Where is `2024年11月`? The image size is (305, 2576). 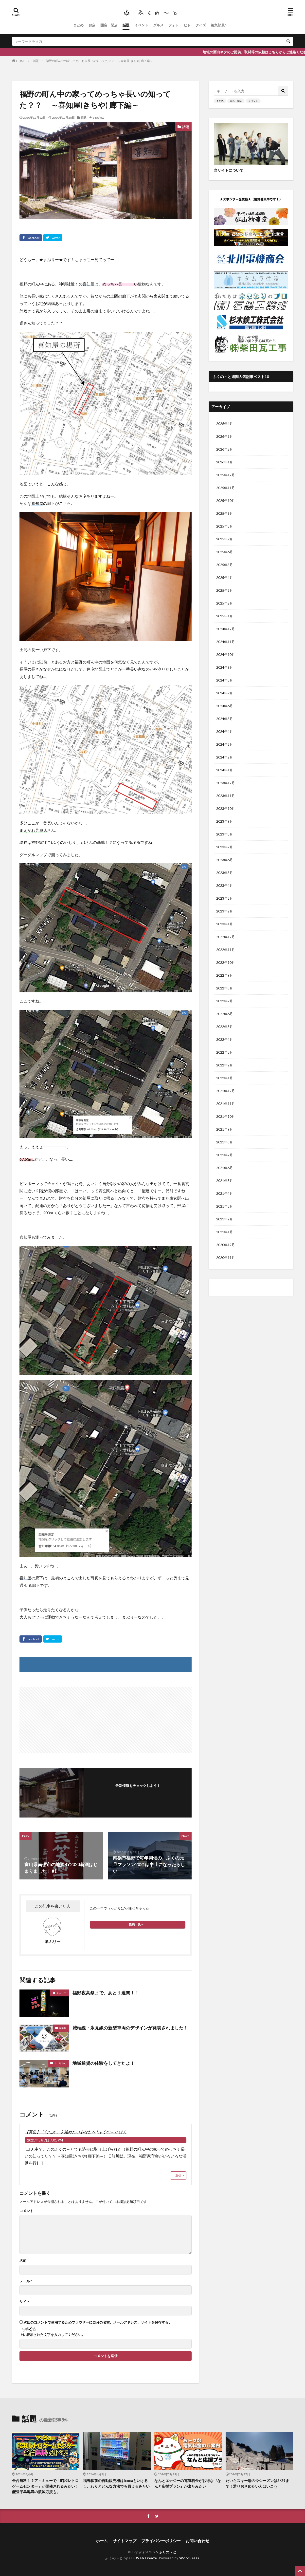
2024年11月 is located at coordinates (225, 642).